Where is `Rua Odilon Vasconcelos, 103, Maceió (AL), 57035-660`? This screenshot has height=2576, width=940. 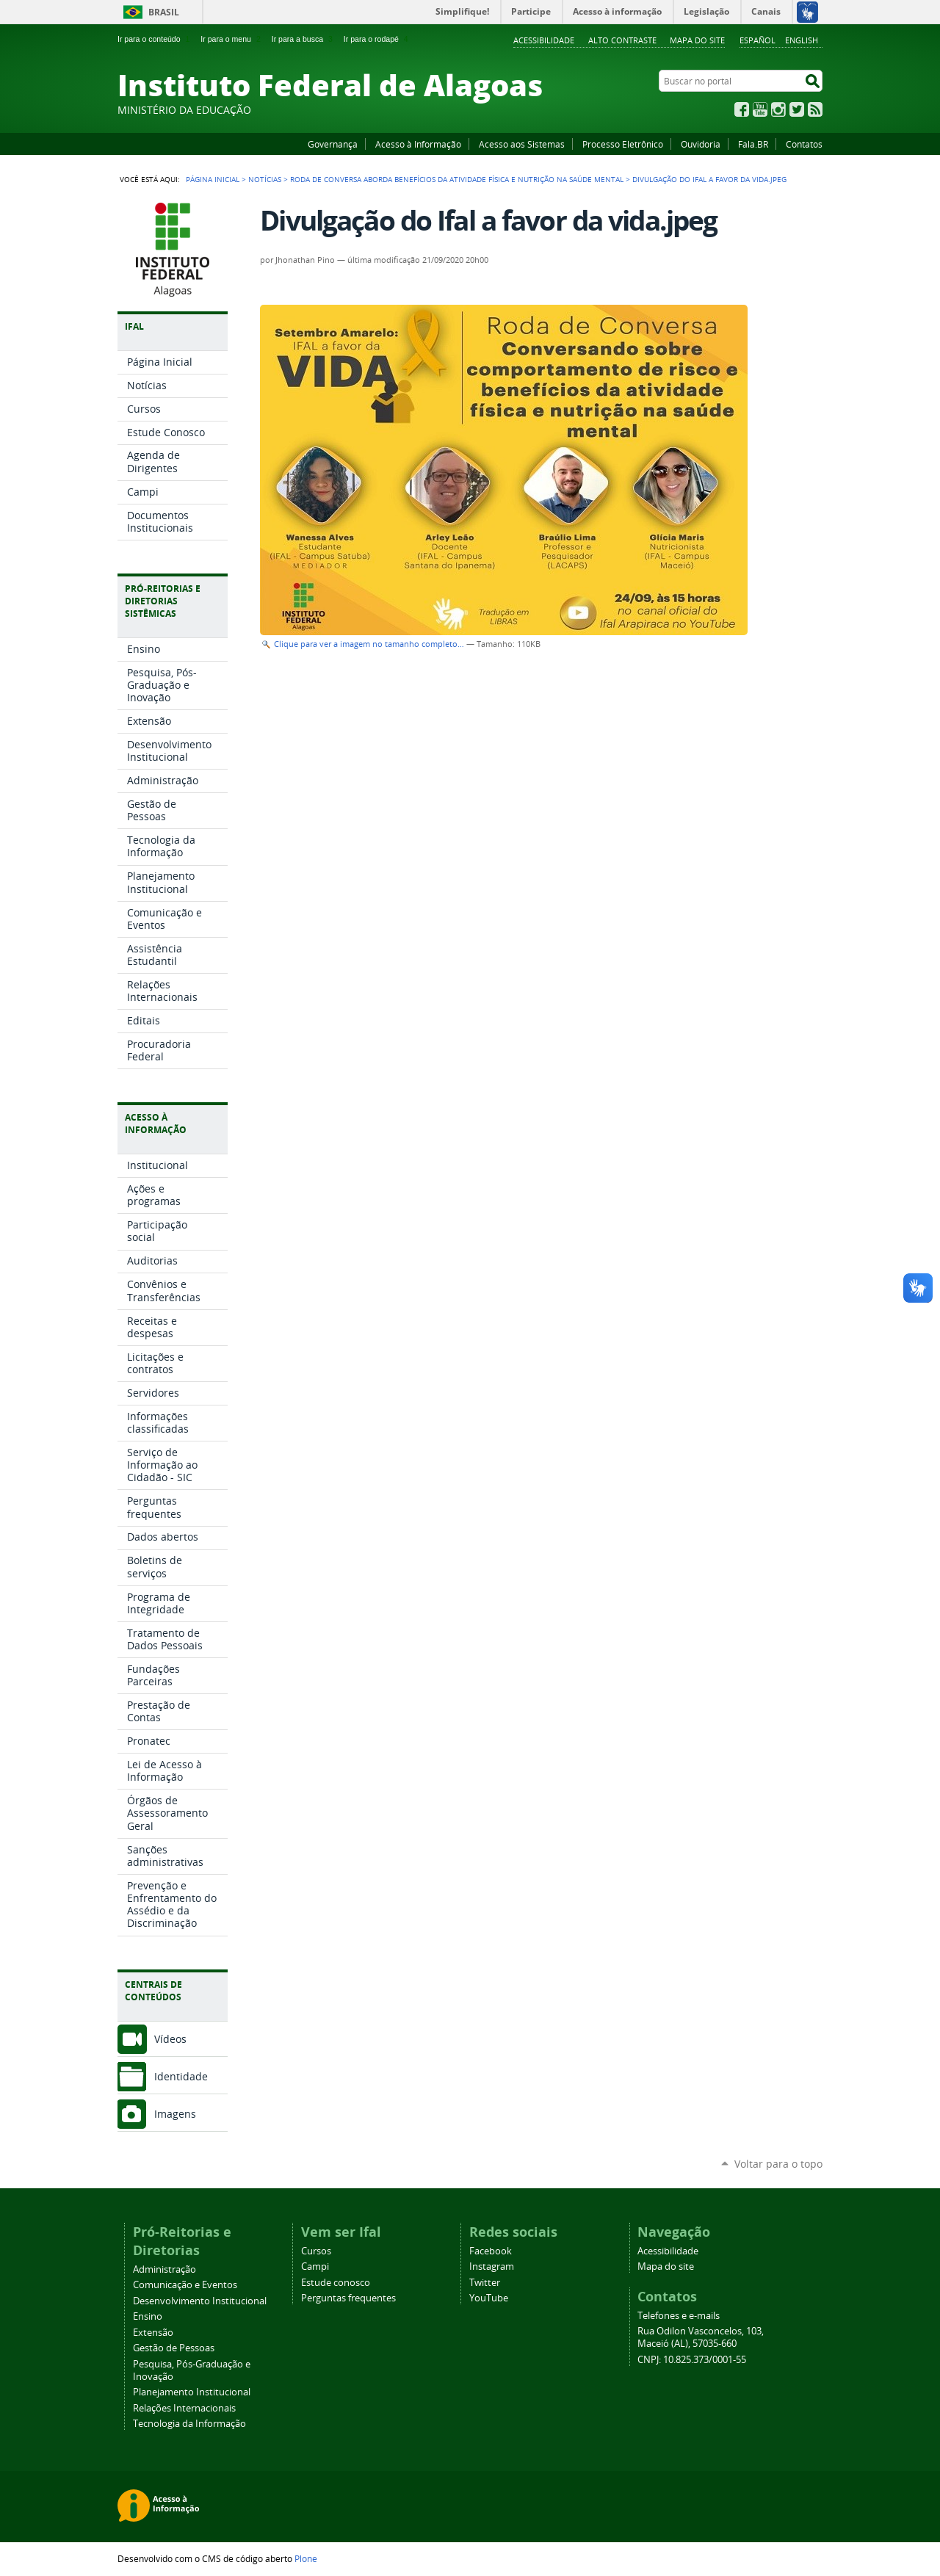
Rua Odilon Vasconcelos, 103, Maceió (AL), 57035-660 is located at coordinates (700, 2337).